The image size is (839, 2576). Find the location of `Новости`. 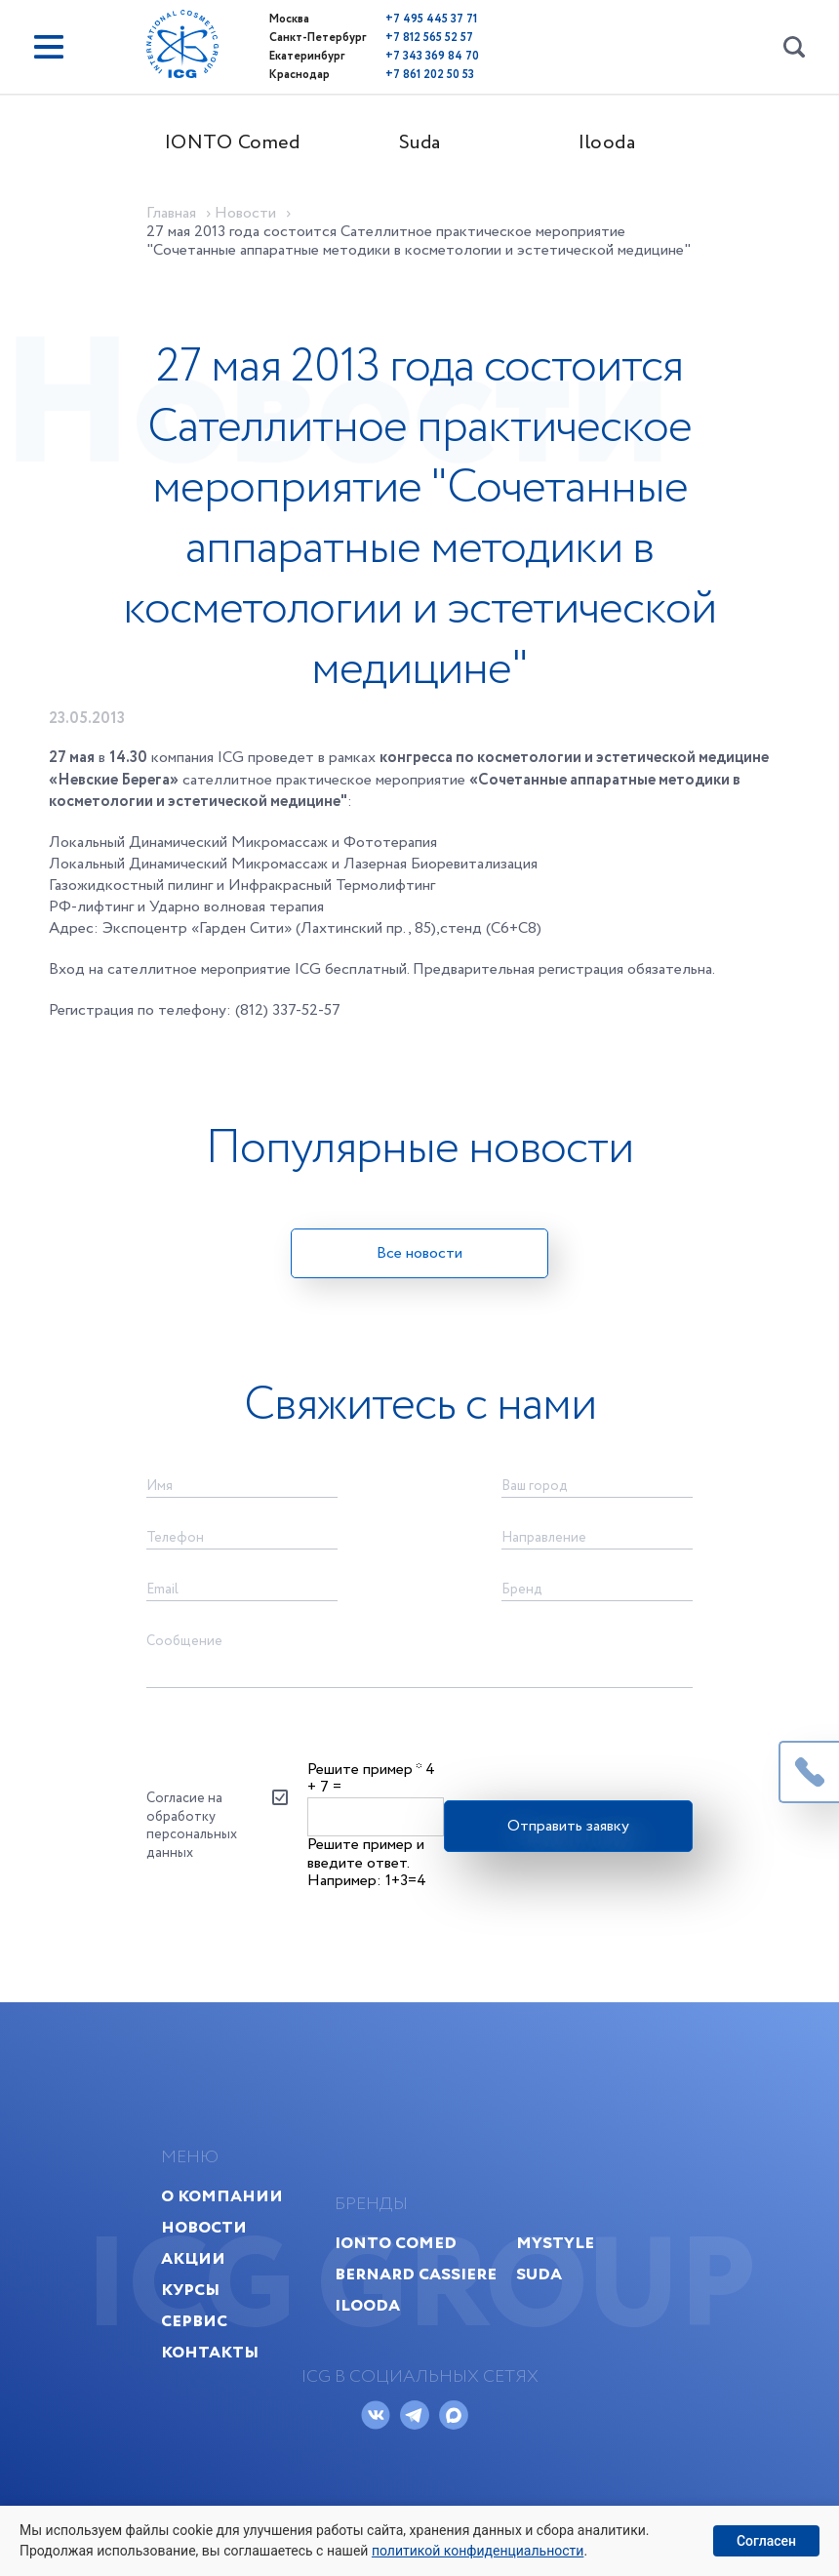

Новости is located at coordinates (204, 2227).